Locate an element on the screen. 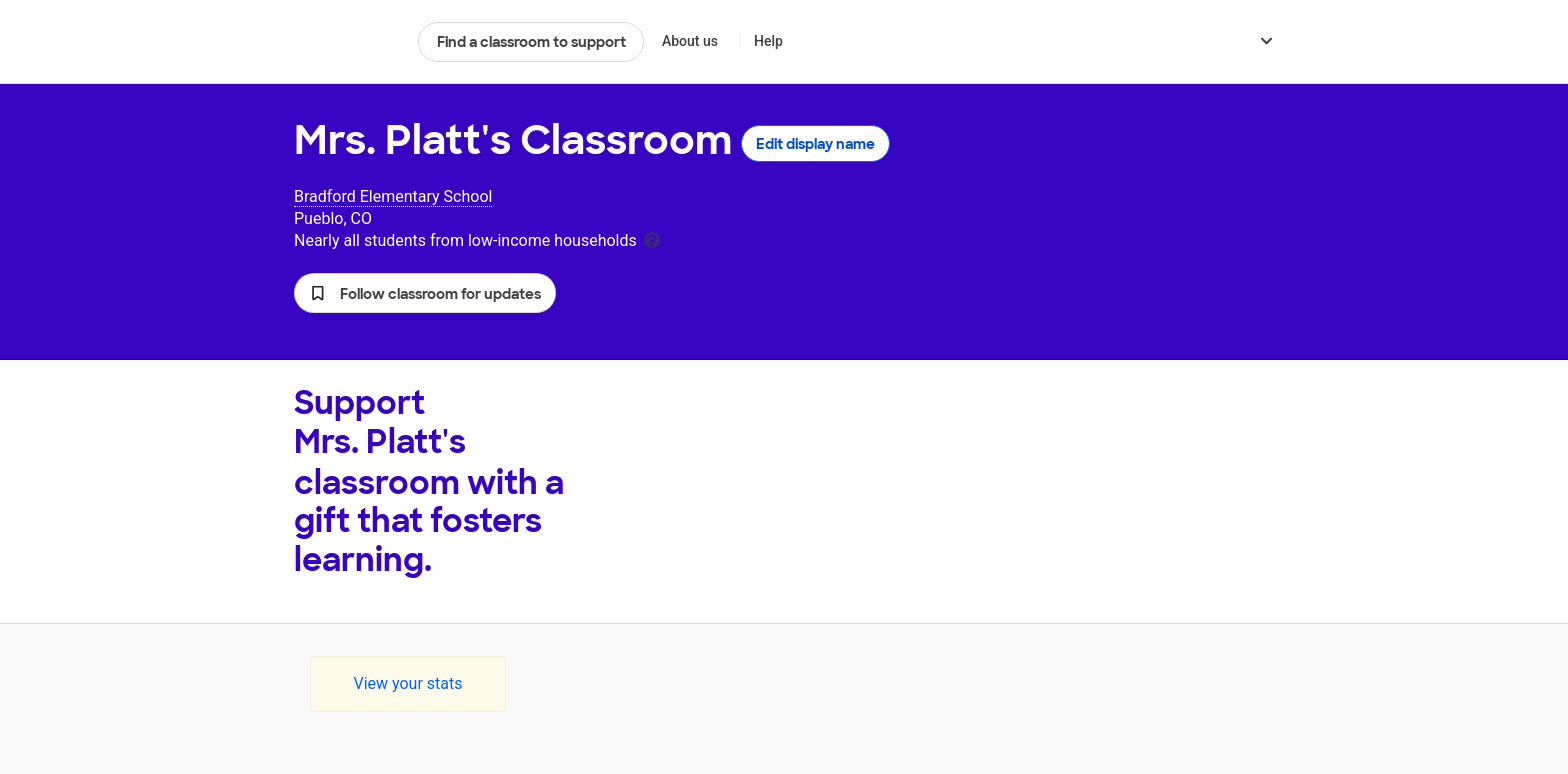  Help is located at coordinates (768, 41).